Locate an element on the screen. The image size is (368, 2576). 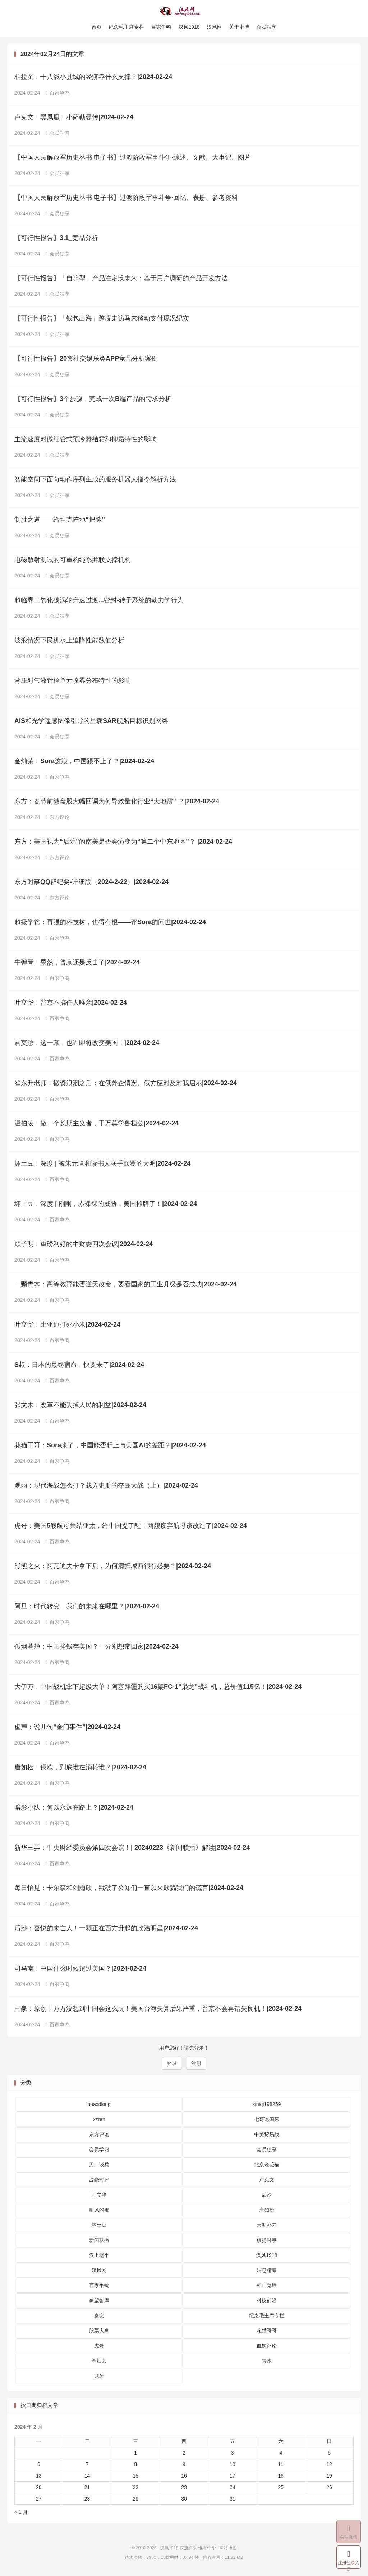
会员学习 is located at coordinates (58, 134).